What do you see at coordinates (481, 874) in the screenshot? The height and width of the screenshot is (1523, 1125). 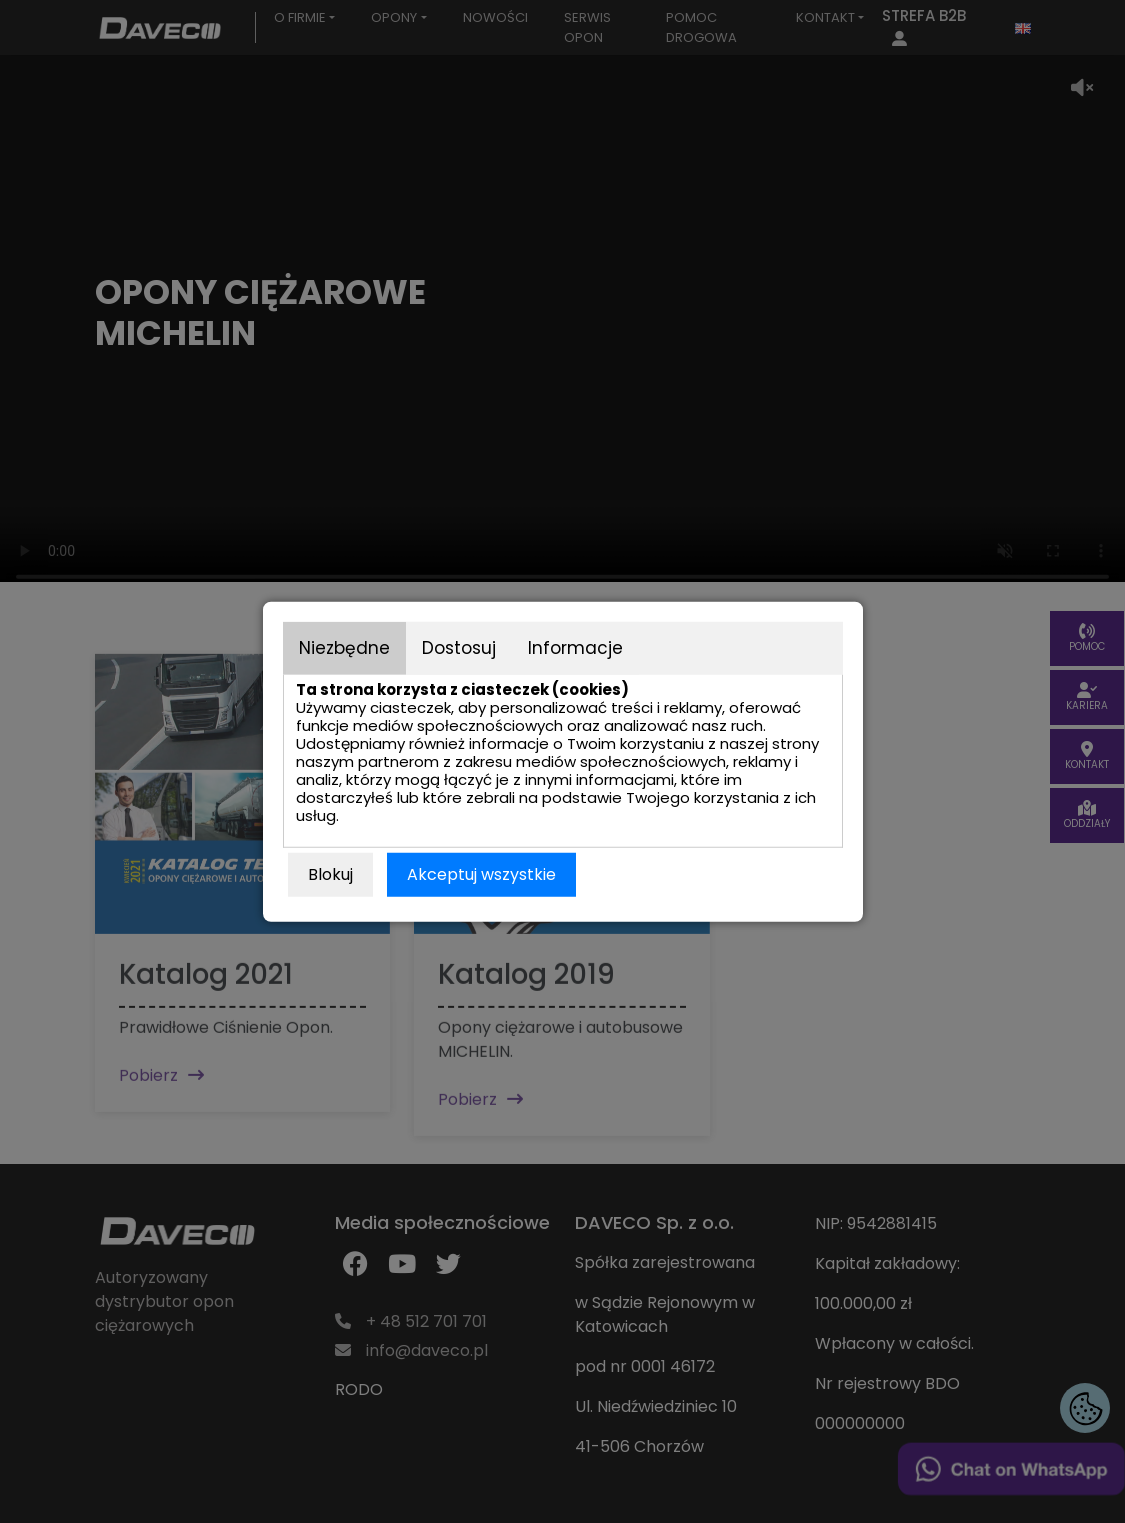 I see `Akceptuj wszystkie` at bounding box center [481, 874].